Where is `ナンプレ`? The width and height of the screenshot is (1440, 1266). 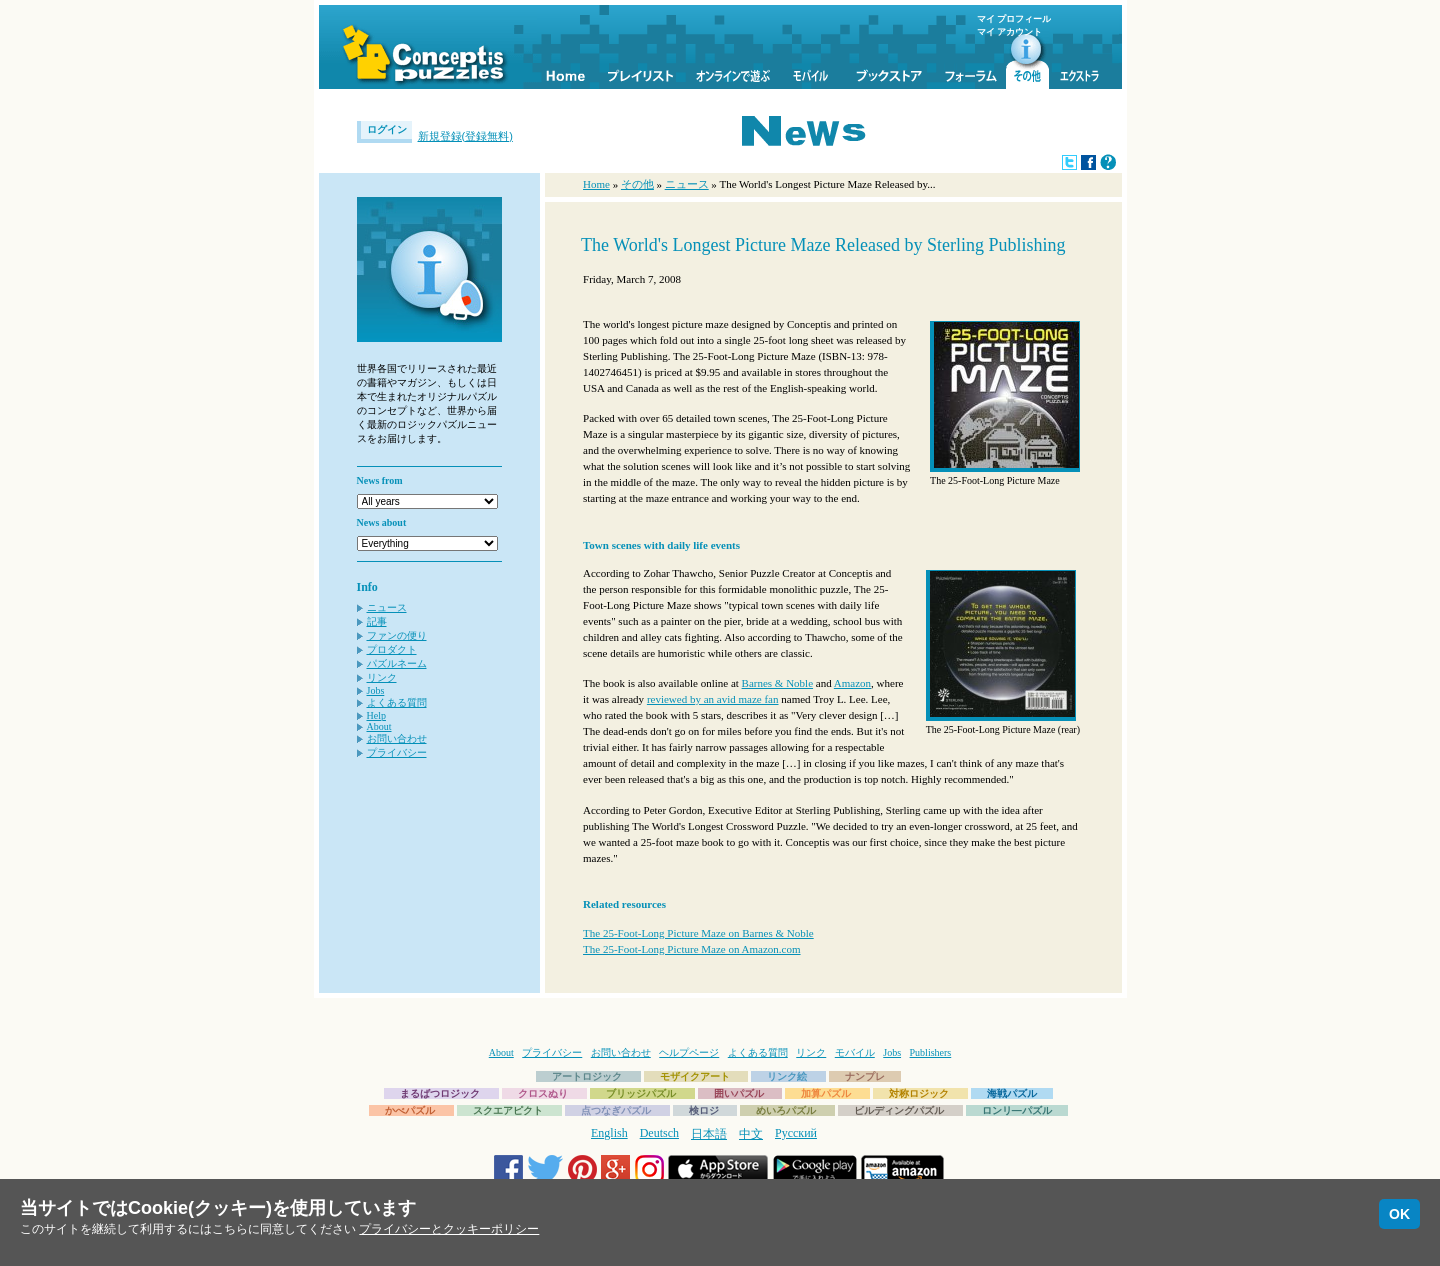
ナンプレ is located at coordinates (865, 1076).